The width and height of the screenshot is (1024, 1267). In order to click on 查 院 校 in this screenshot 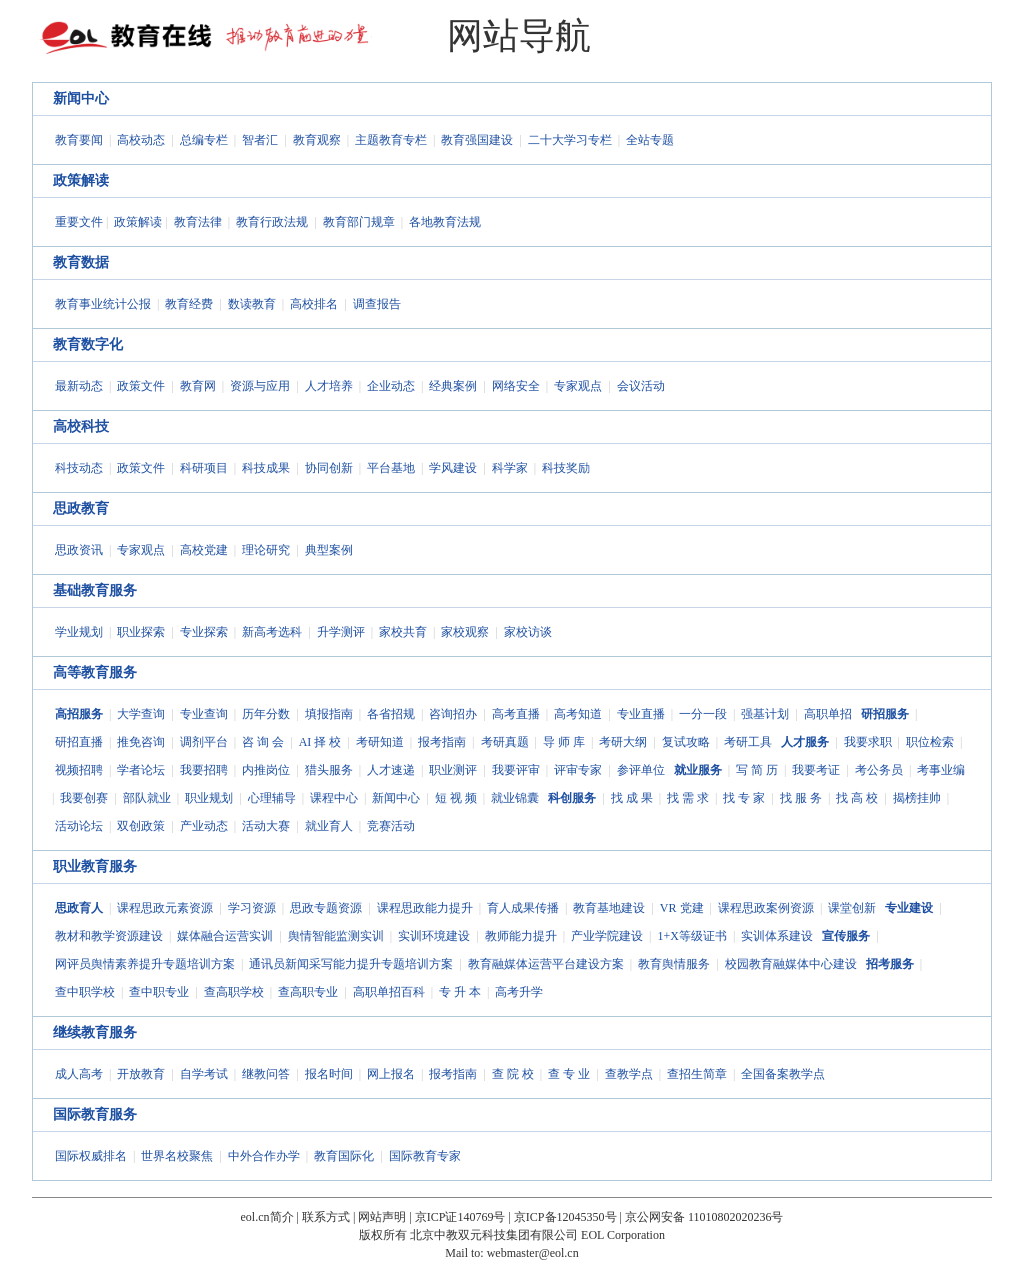, I will do `click(513, 1074)`.